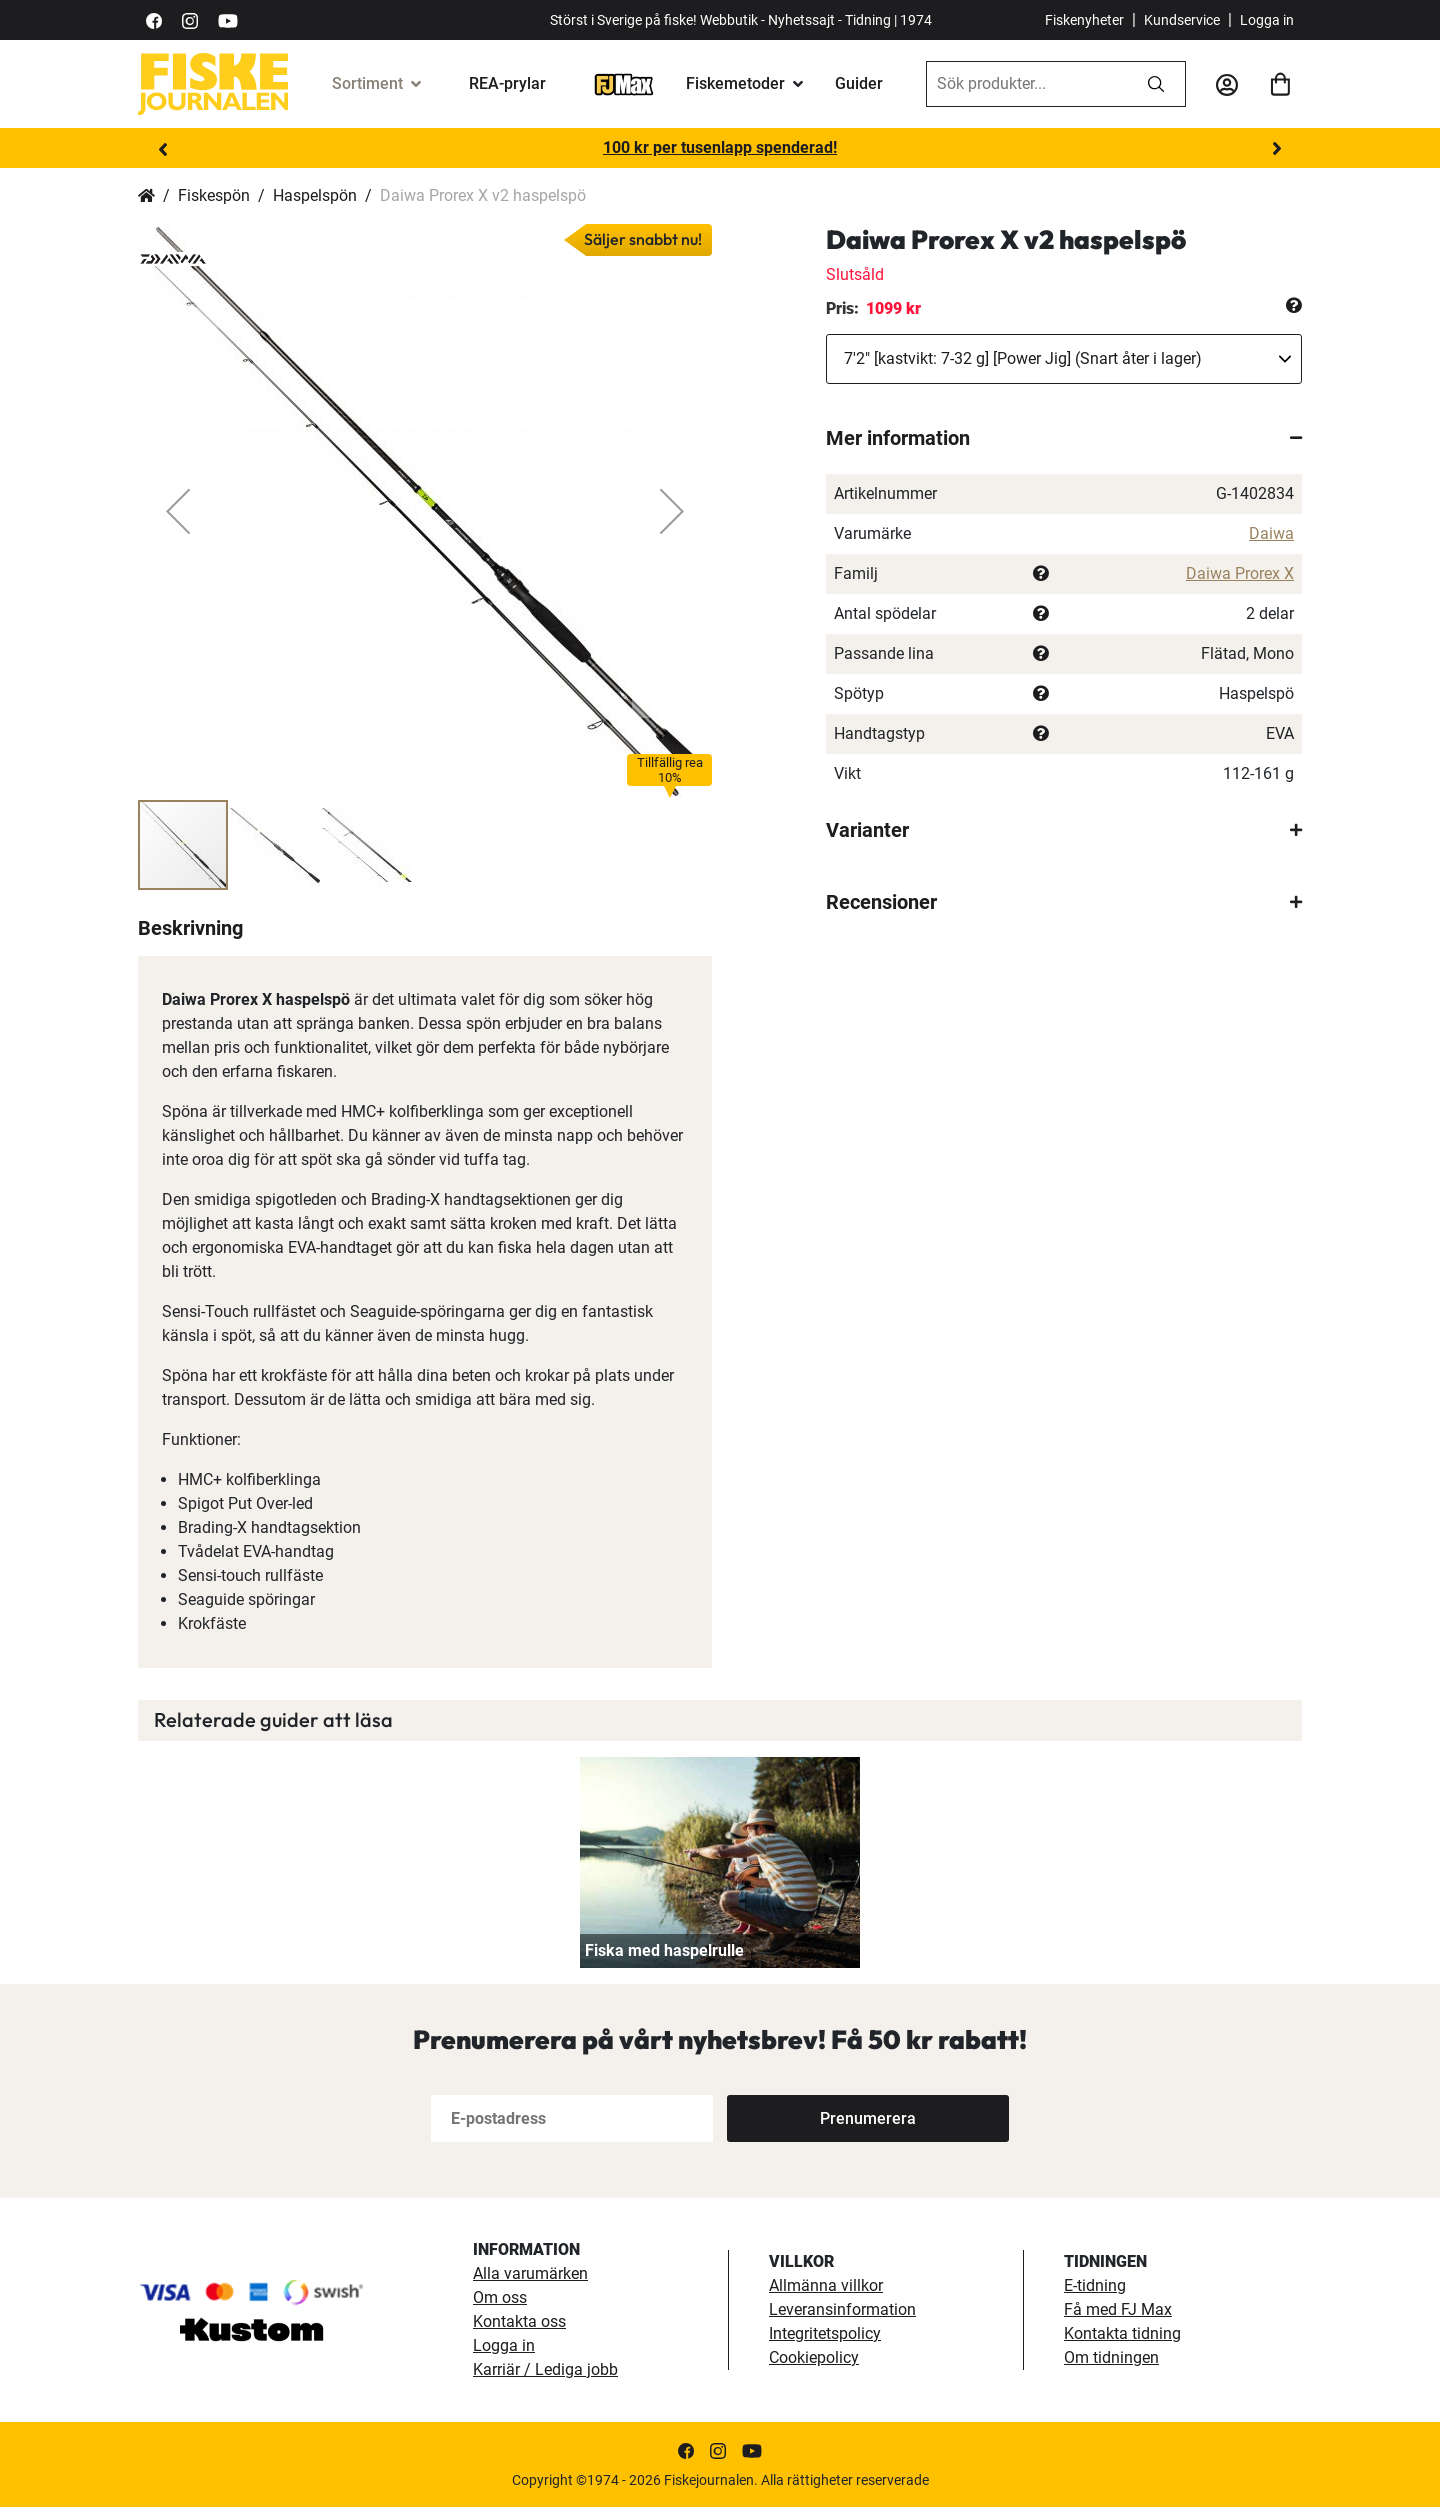 The image size is (1440, 2507). I want to click on [FJ-Max], so click(624, 83).